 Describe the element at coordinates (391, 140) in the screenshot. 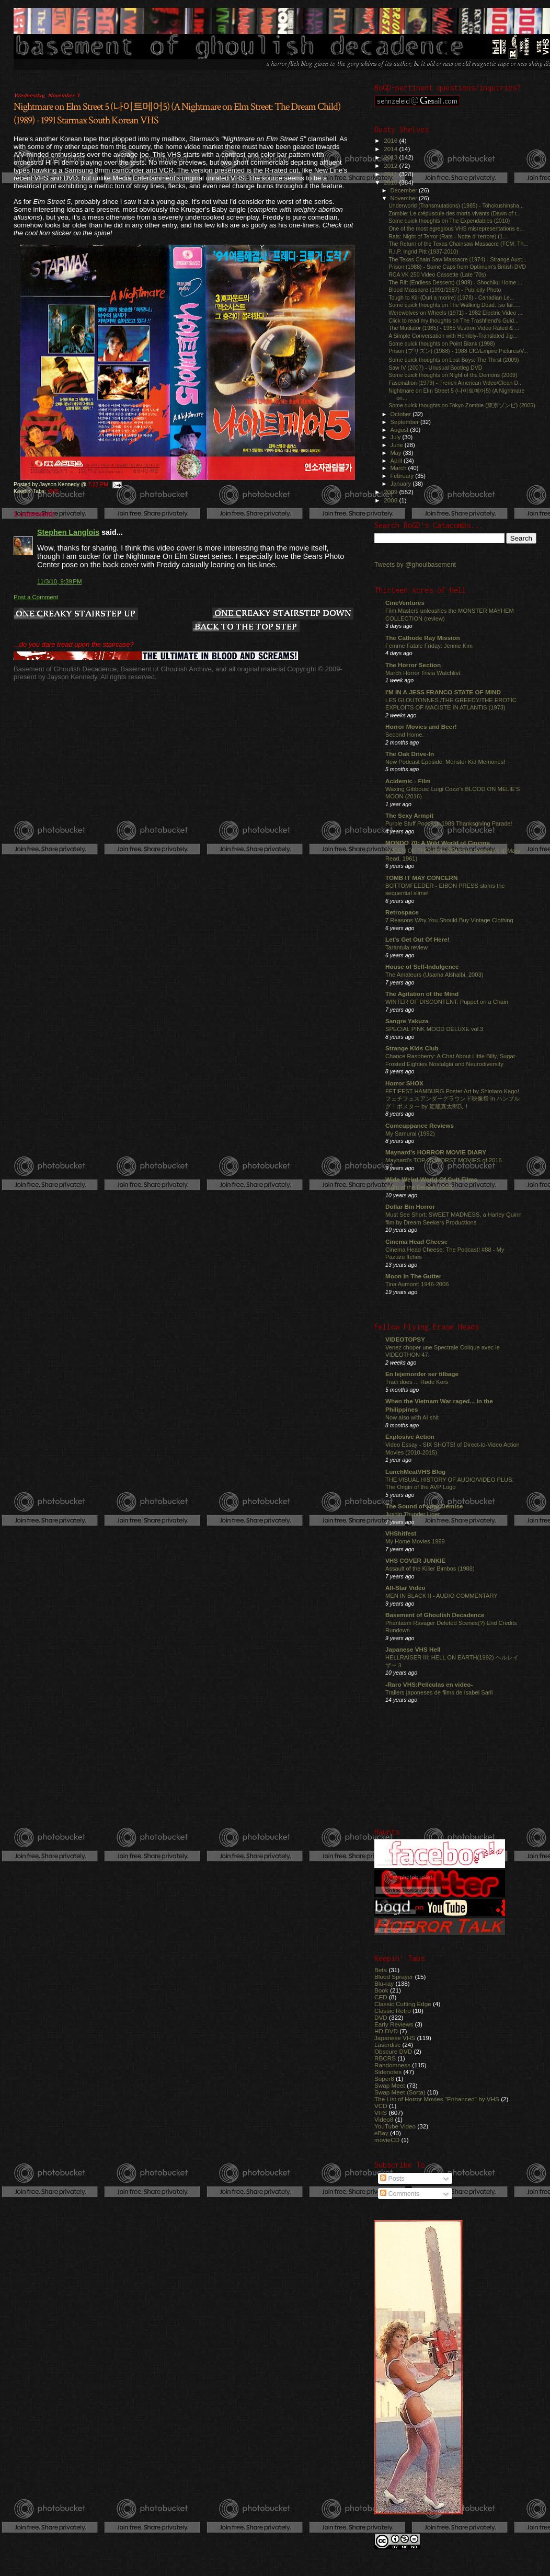

I see `2016` at that location.